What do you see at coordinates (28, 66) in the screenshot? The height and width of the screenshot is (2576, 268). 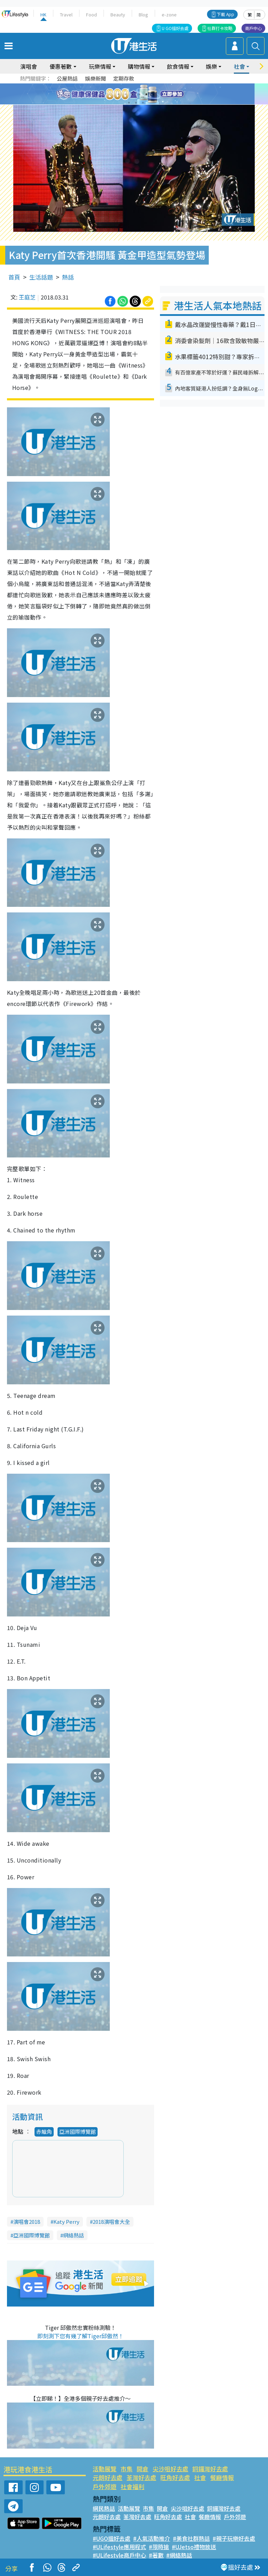 I see `演唱會` at bounding box center [28, 66].